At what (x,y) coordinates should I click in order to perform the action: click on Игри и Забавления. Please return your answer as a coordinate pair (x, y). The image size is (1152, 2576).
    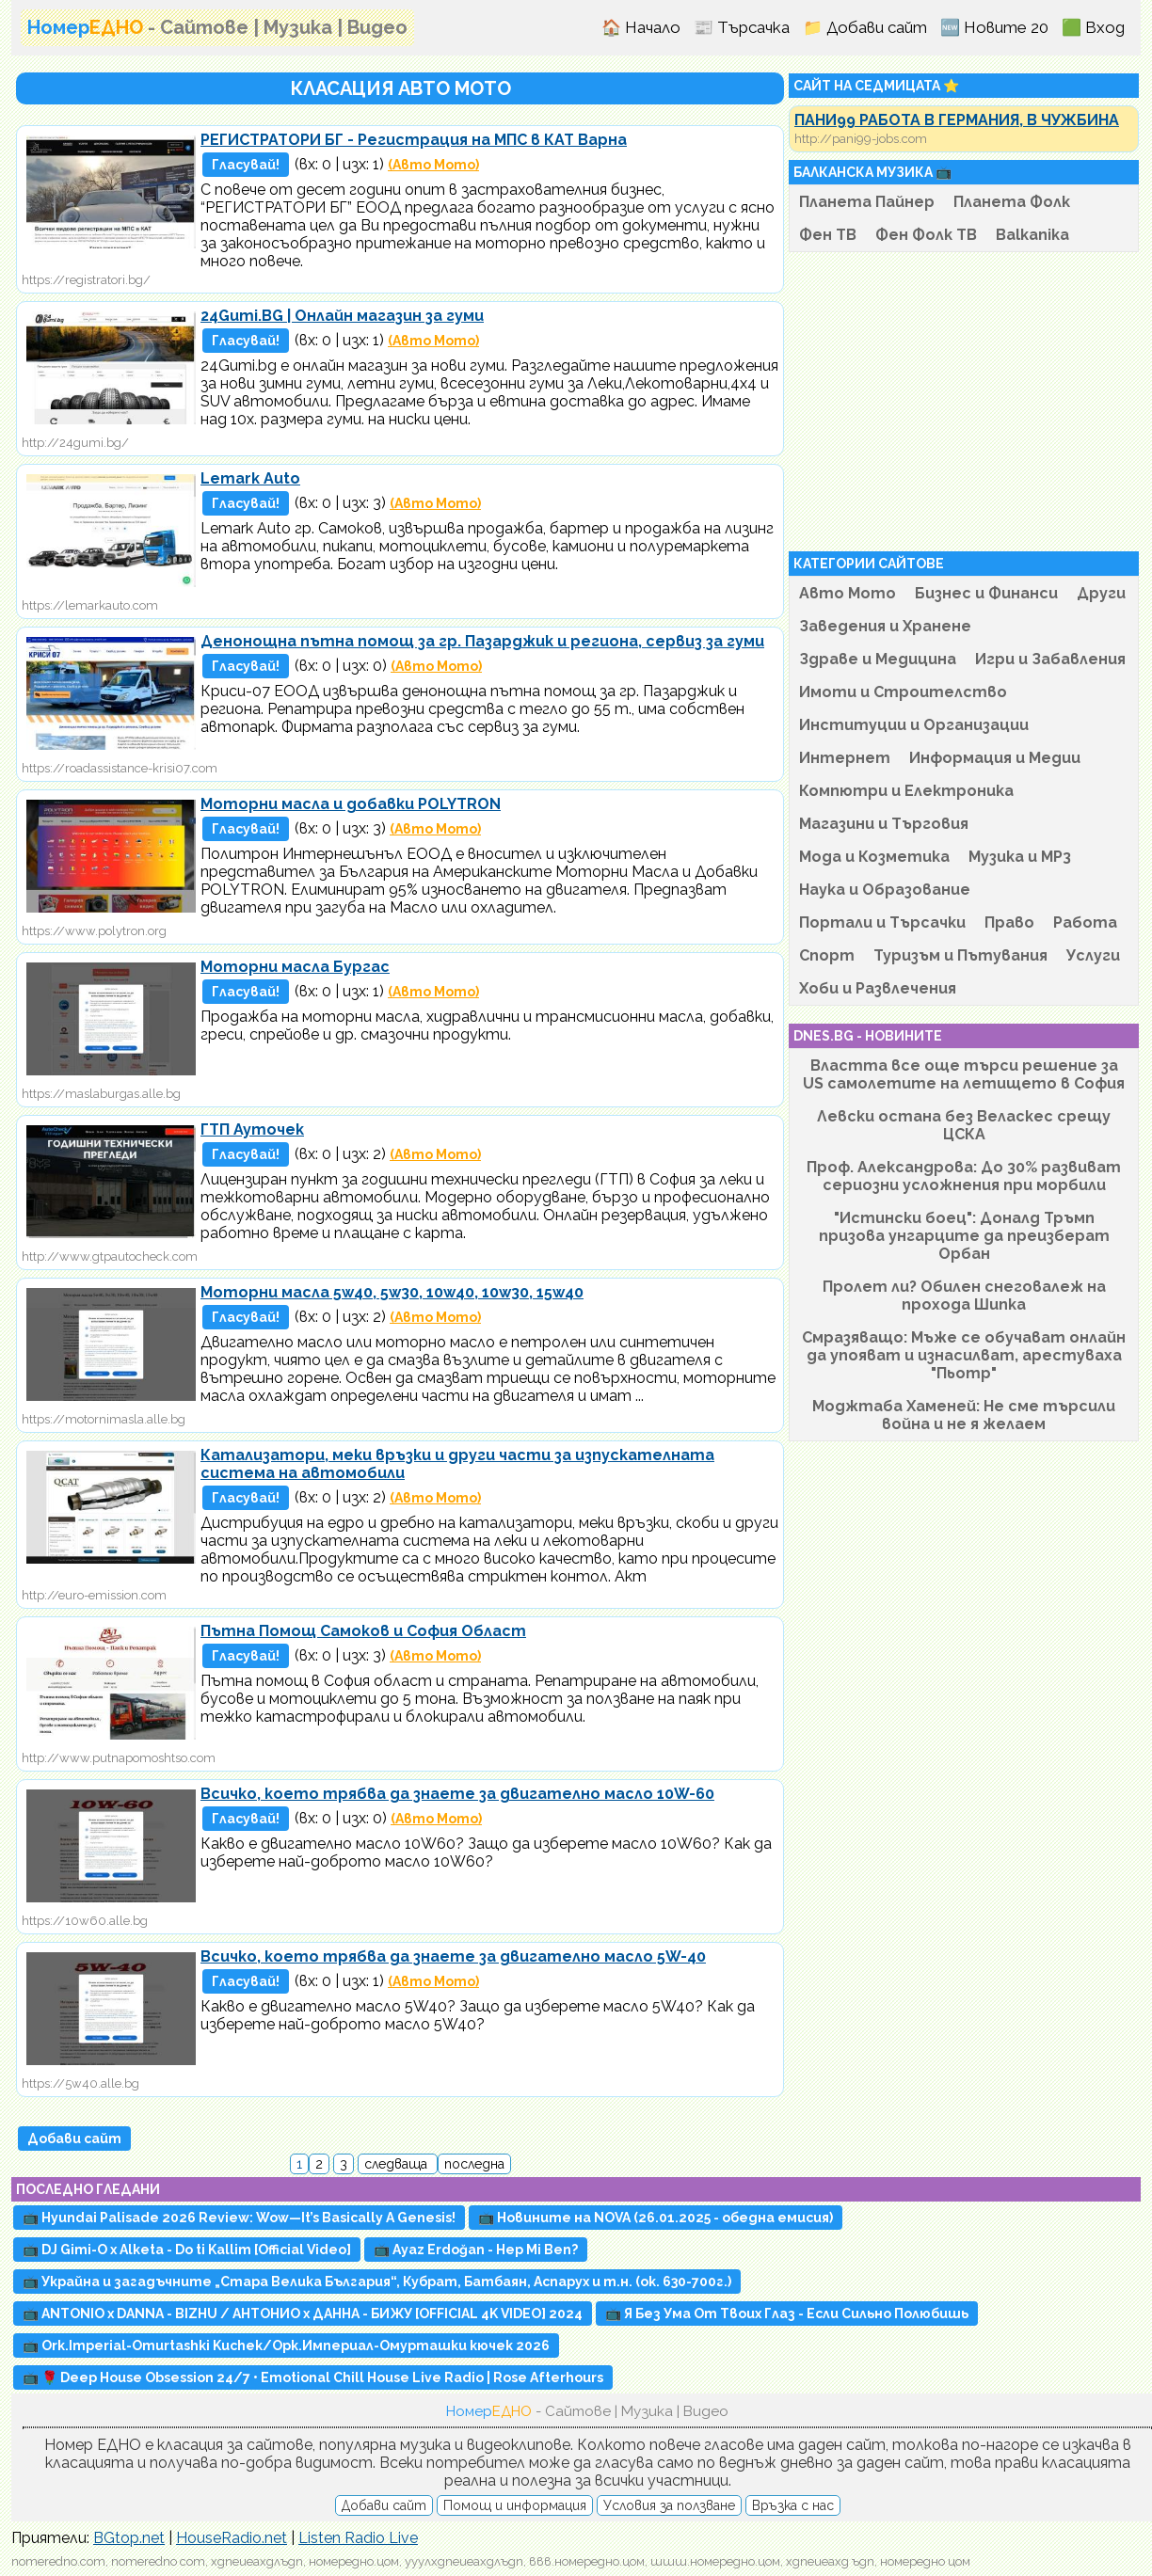
    Looking at the image, I should click on (1050, 659).